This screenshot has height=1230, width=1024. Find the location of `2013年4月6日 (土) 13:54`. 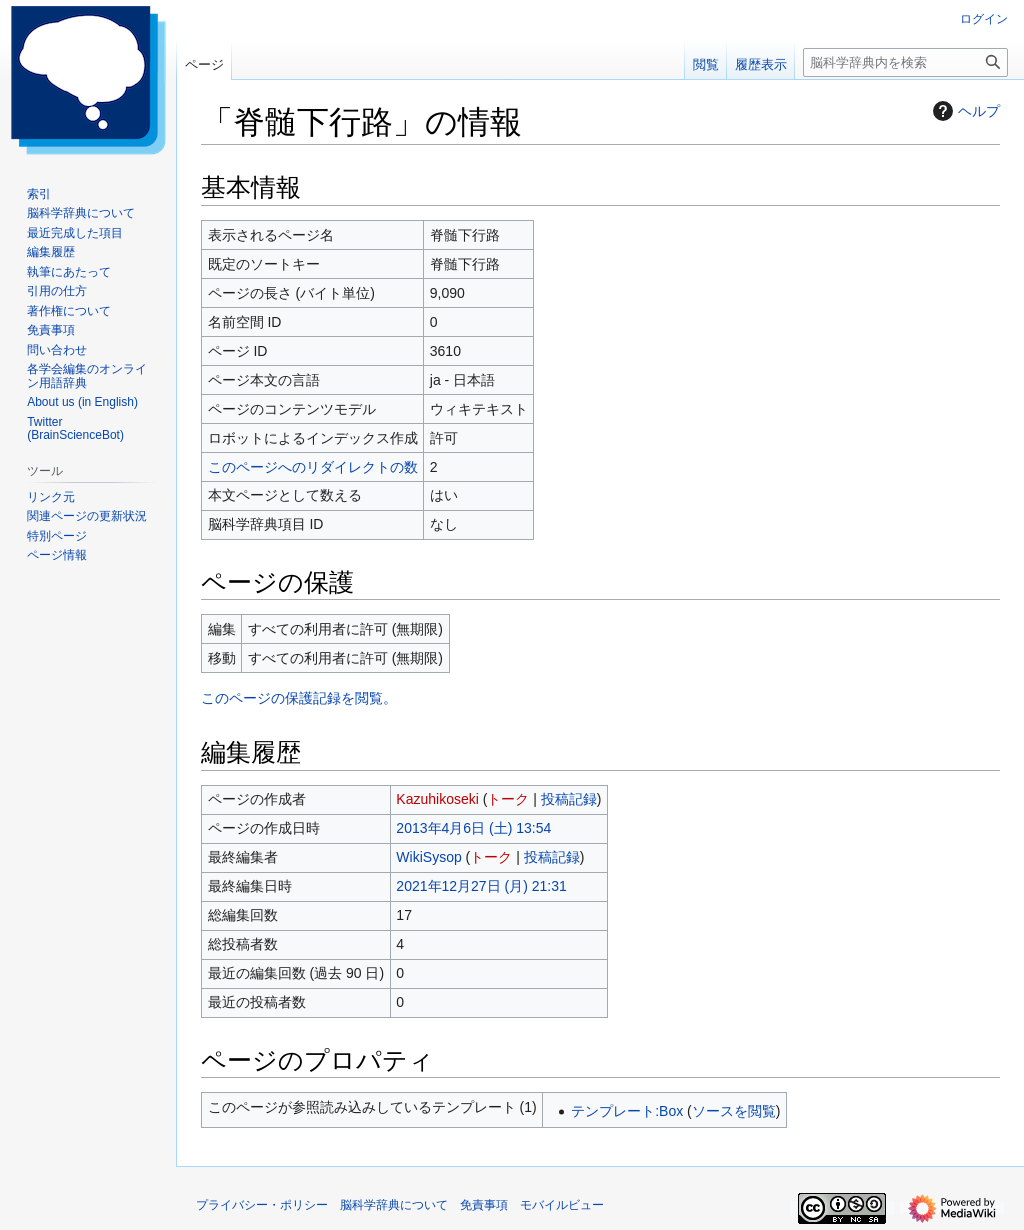

2013年4月6日 (土) 13:54 is located at coordinates (473, 828).